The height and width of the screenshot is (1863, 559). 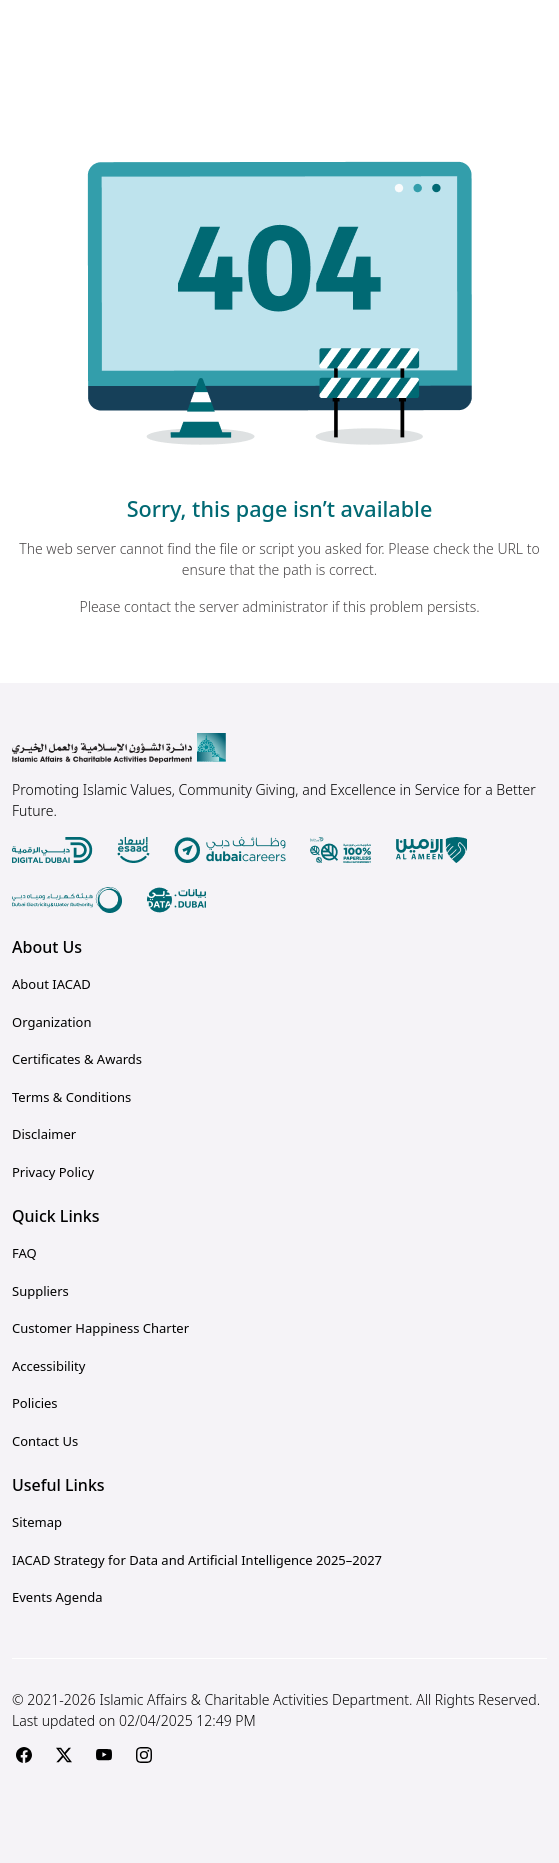 What do you see at coordinates (53, 1172) in the screenshot?
I see `Privacy Policy` at bounding box center [53, 1172].